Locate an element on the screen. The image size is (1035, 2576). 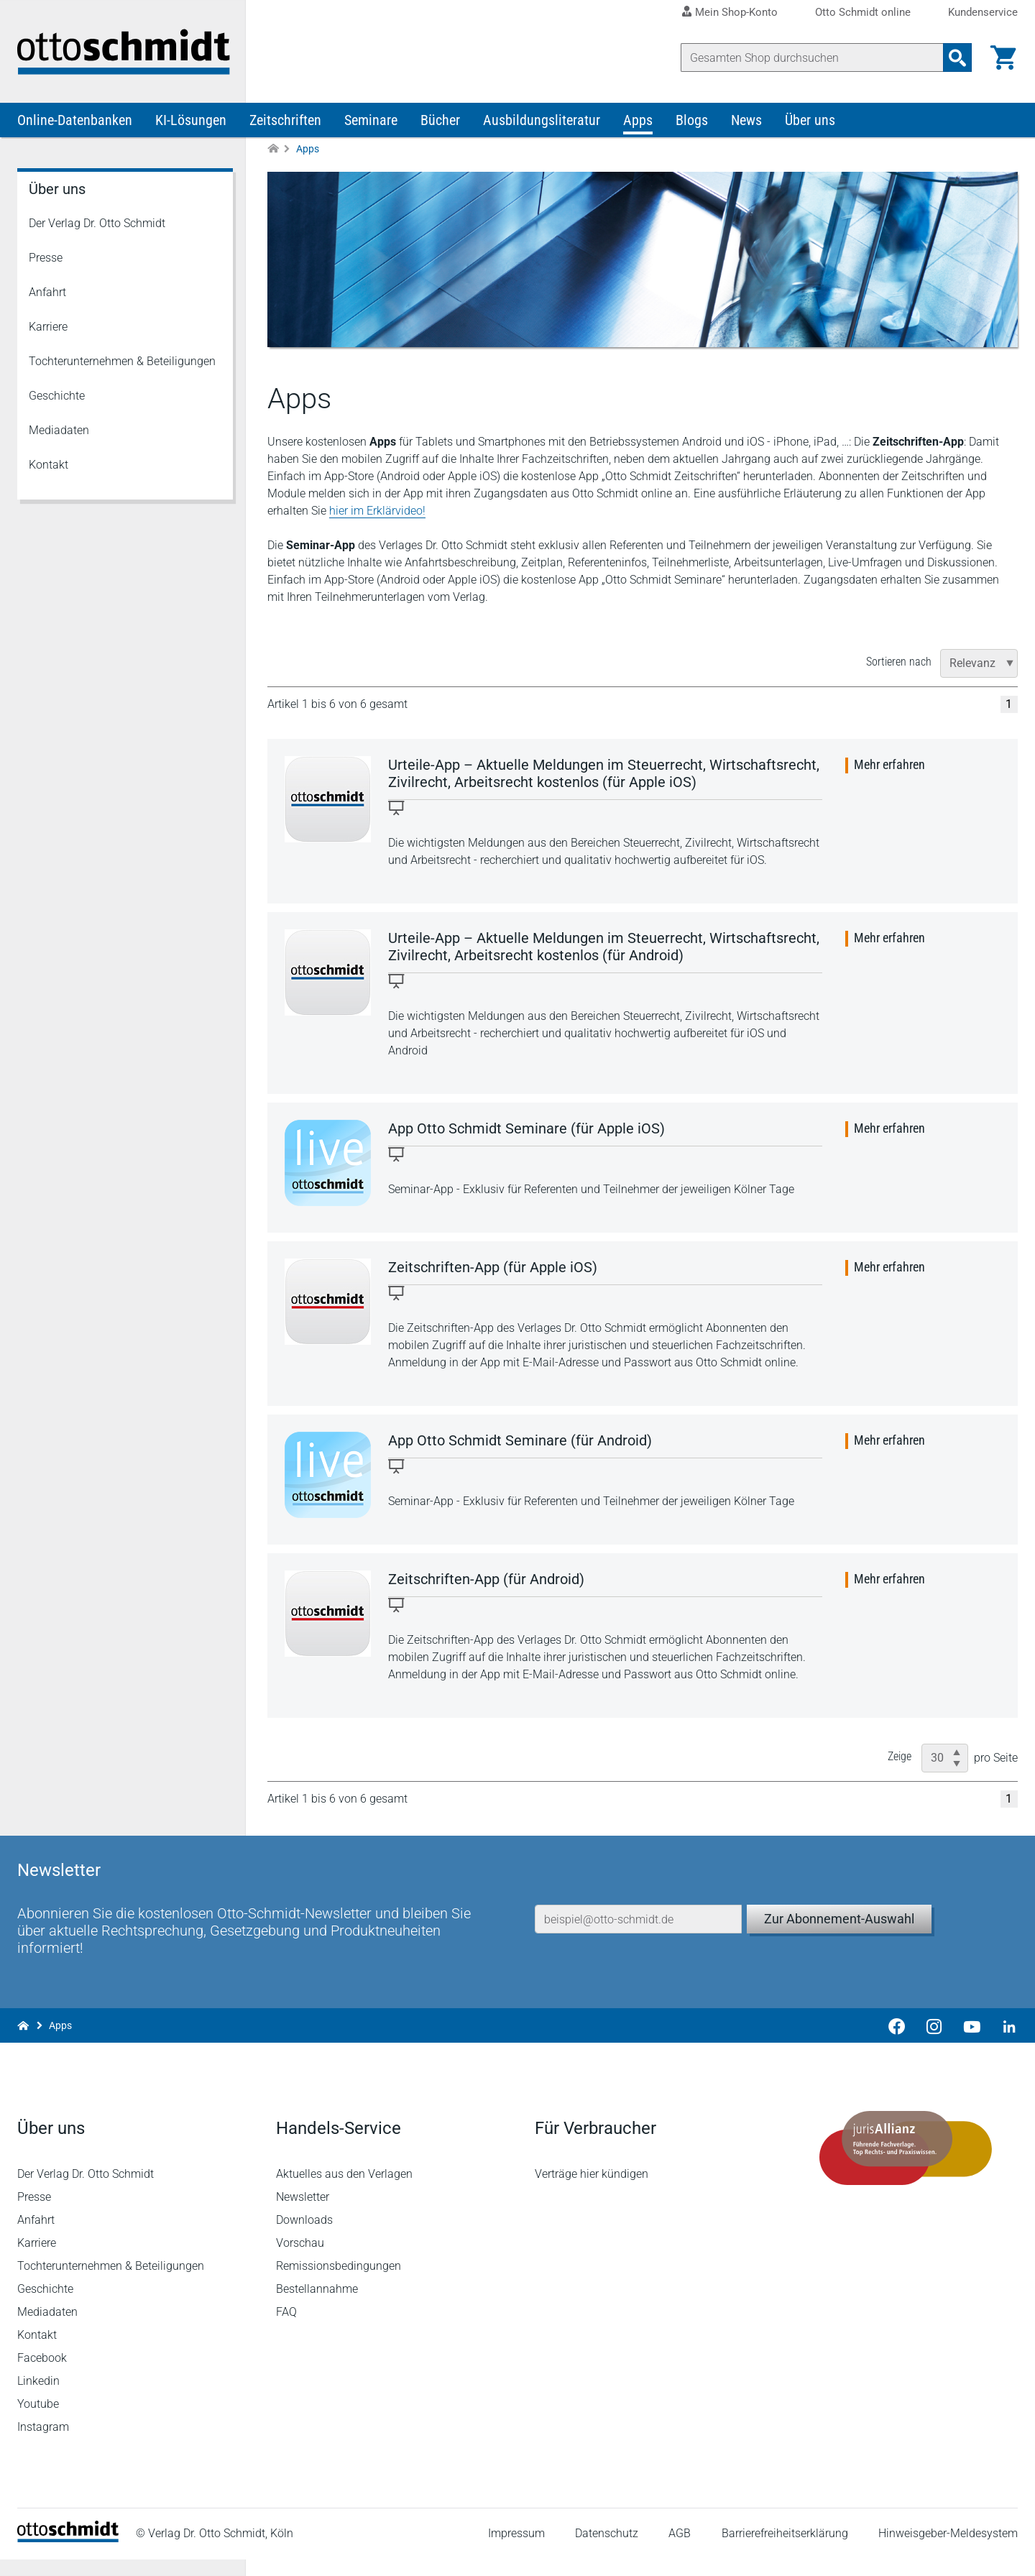
Downloads is located at coordinates (304, 2236).